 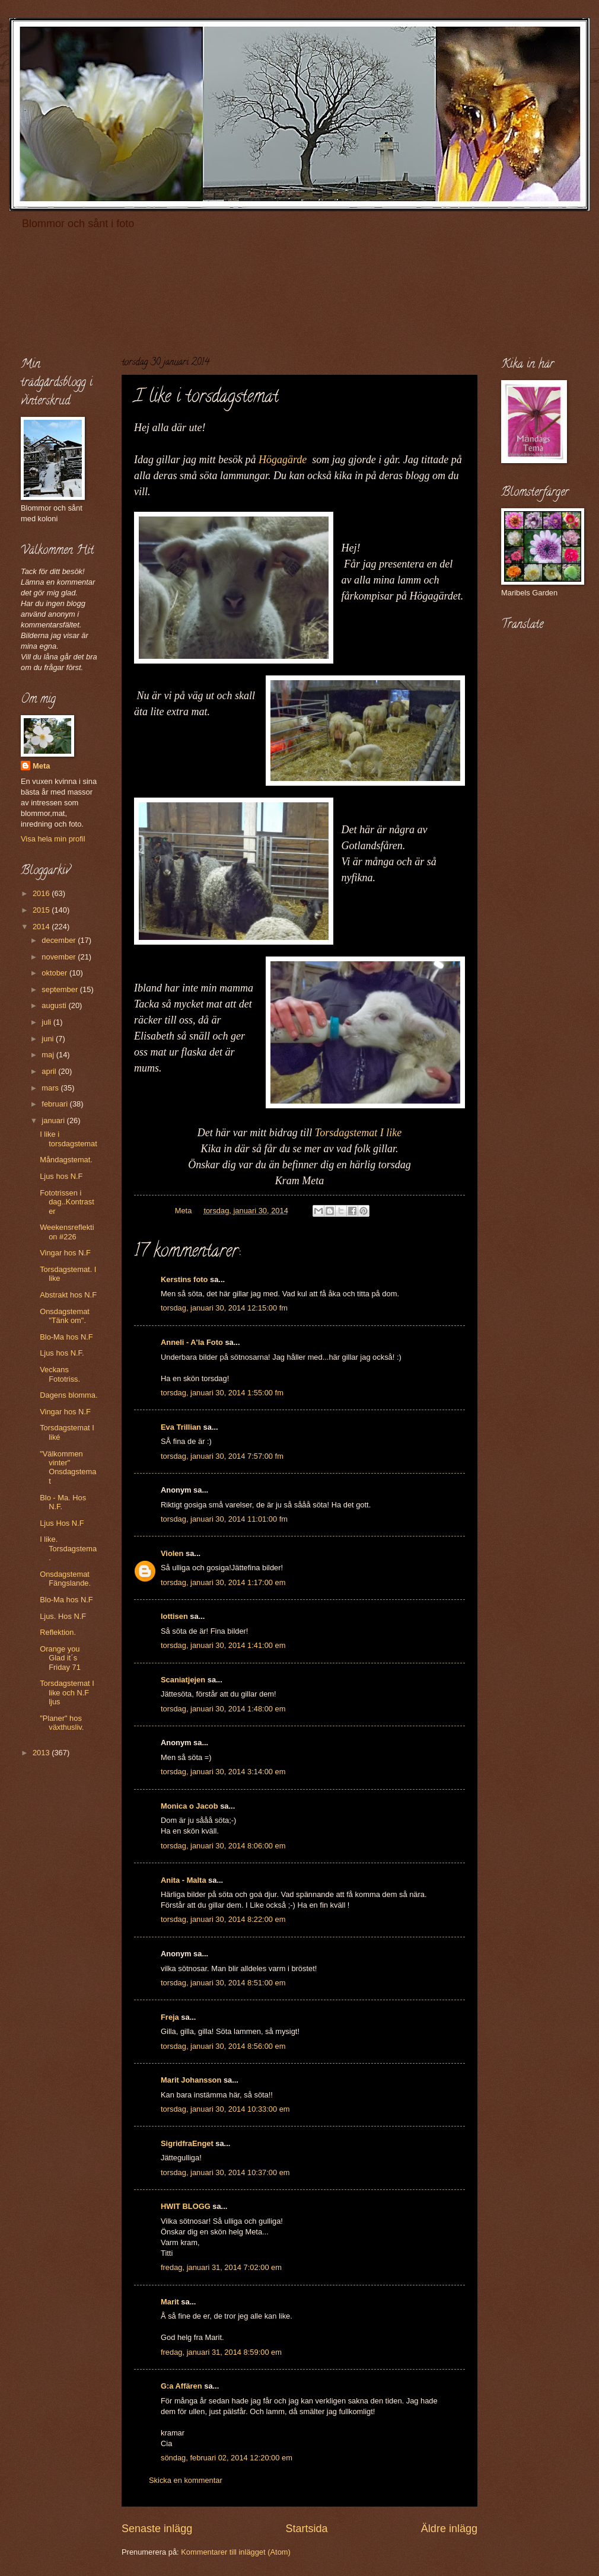 What do you see at coordinates (68, 1395) in the screenshot?
I see `Dagens blomma.` at bounding box center [68, 1395].